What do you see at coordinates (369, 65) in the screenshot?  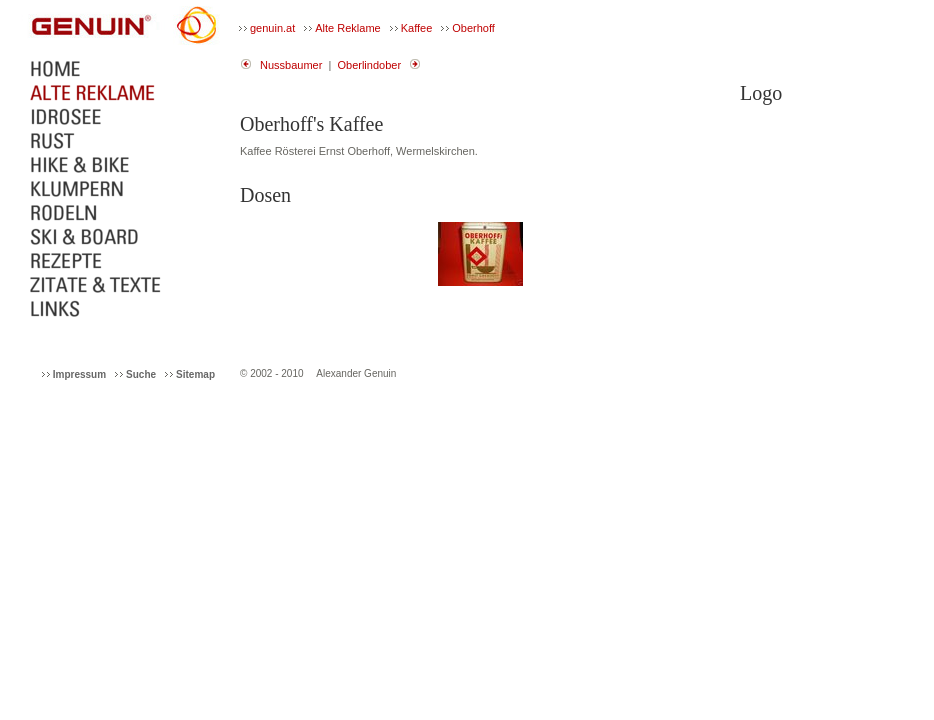 I see `Oberlindober` at bounding box center [369, 65].